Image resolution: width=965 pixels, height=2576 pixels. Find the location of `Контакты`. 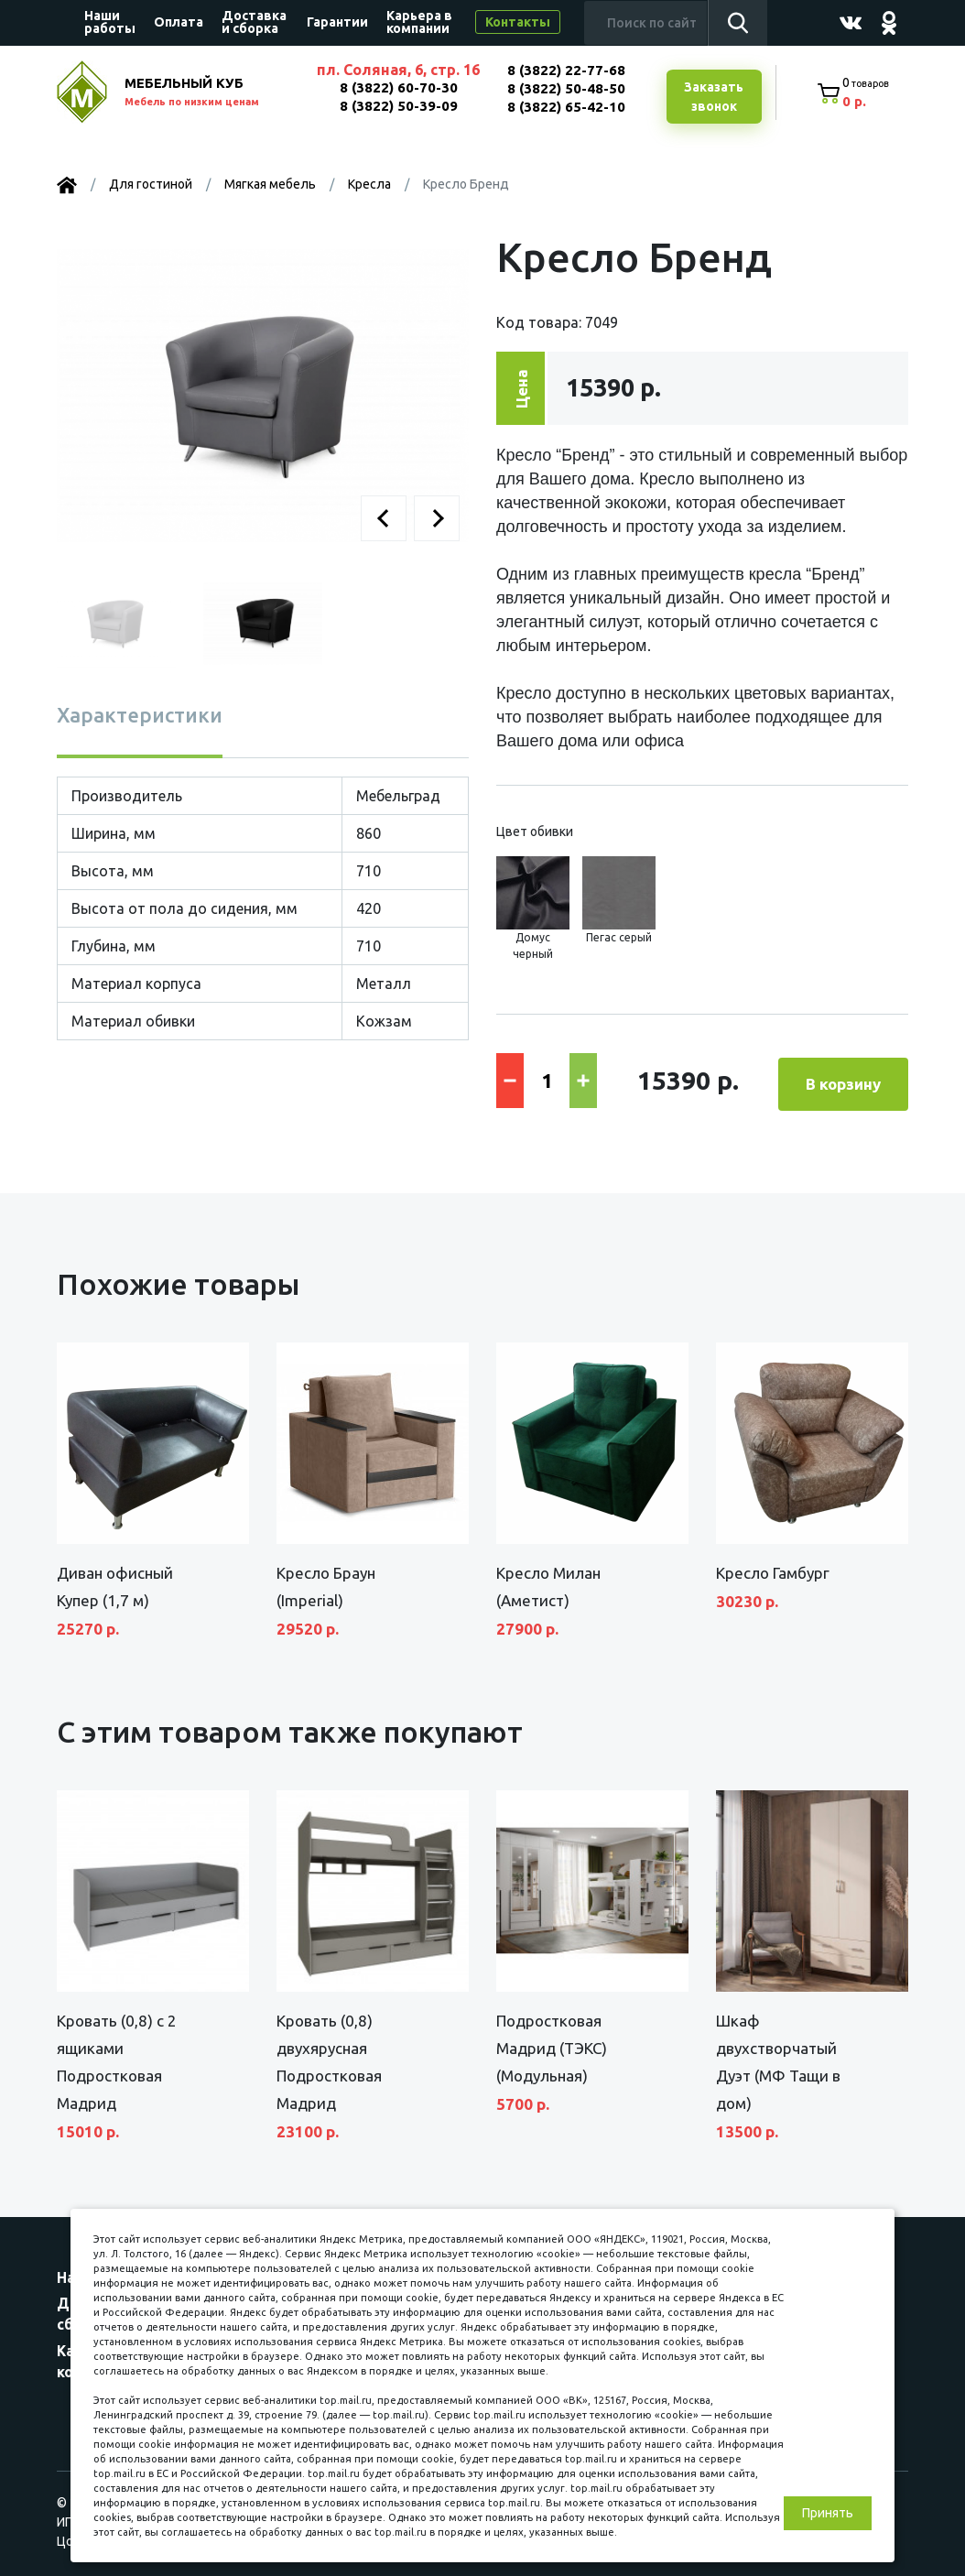

Контакты is located at coordinates (517, 22).